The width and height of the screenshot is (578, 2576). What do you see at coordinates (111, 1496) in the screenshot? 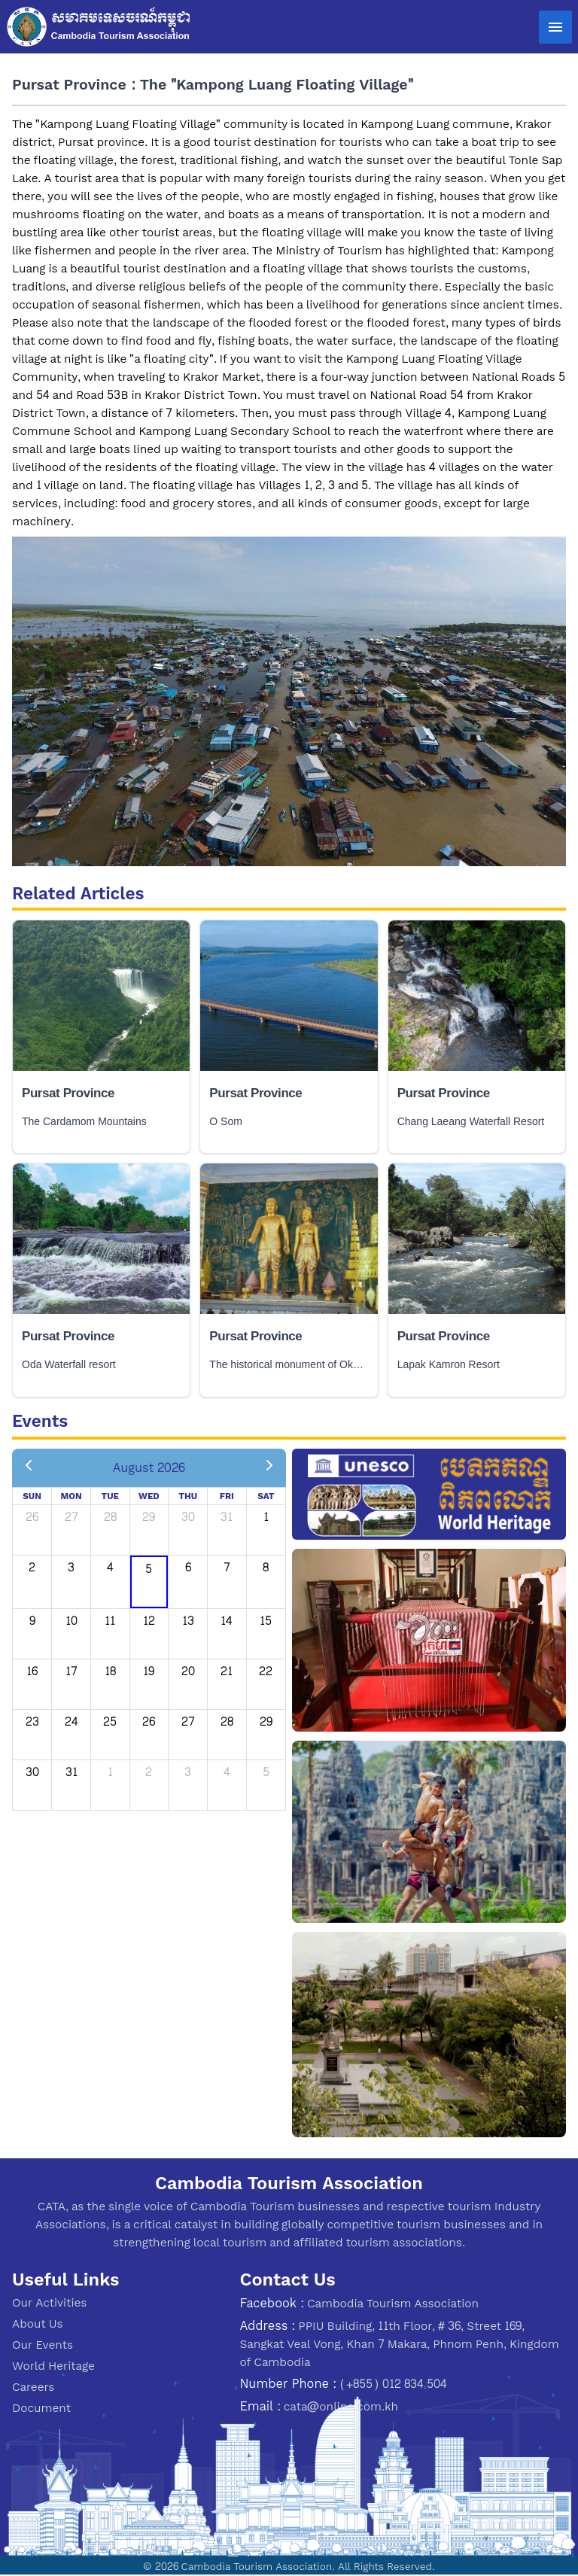
I see `Tue [Tuesday]` at bounding box center [111, 1496].